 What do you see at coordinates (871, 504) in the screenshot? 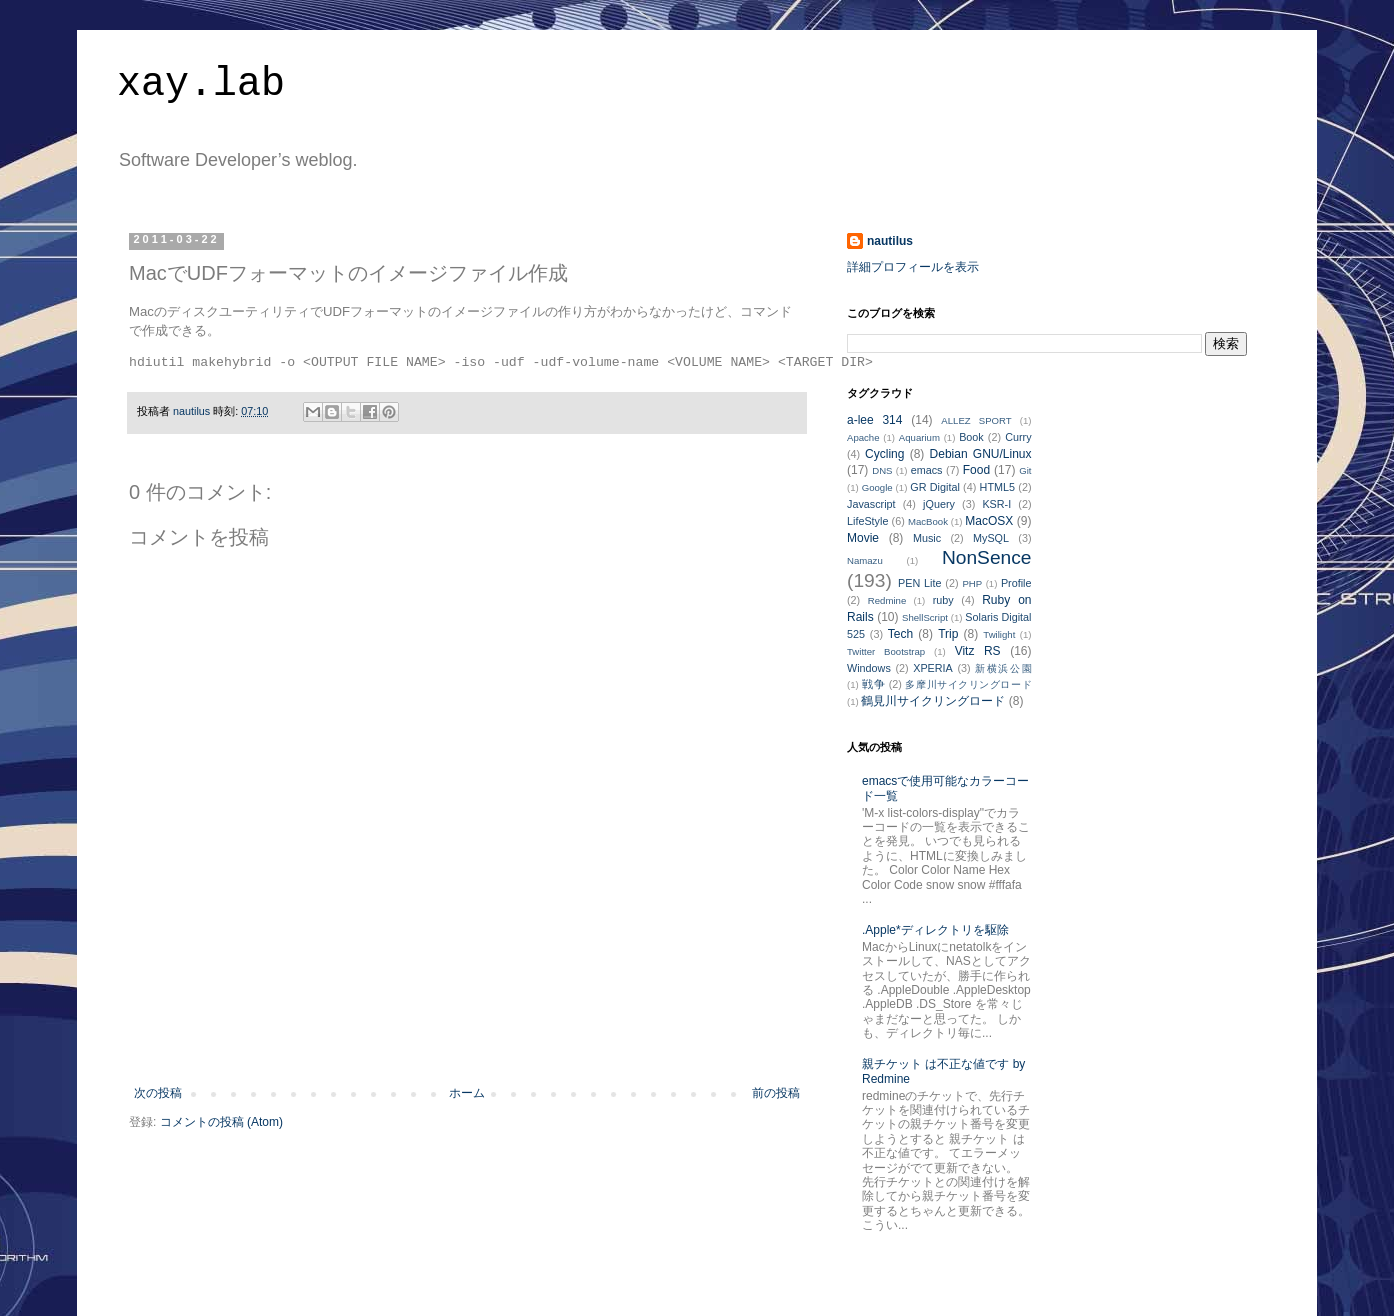
I see `Javascript` at bounding box center [871, 504].